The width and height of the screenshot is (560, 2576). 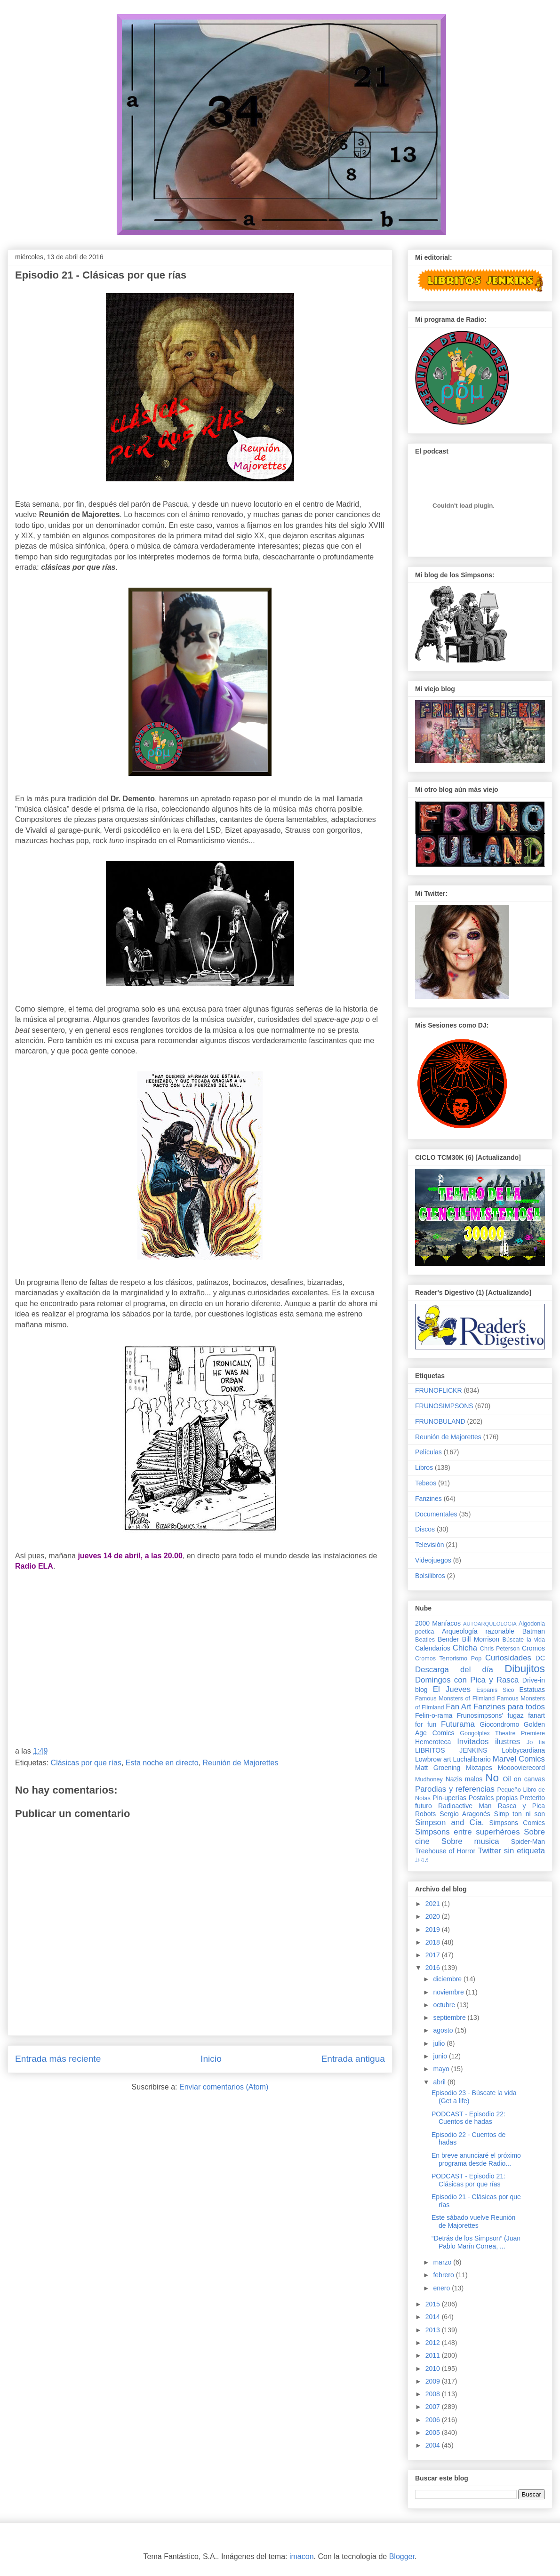 I want to click on 2014, so click(x=433, y=2317).